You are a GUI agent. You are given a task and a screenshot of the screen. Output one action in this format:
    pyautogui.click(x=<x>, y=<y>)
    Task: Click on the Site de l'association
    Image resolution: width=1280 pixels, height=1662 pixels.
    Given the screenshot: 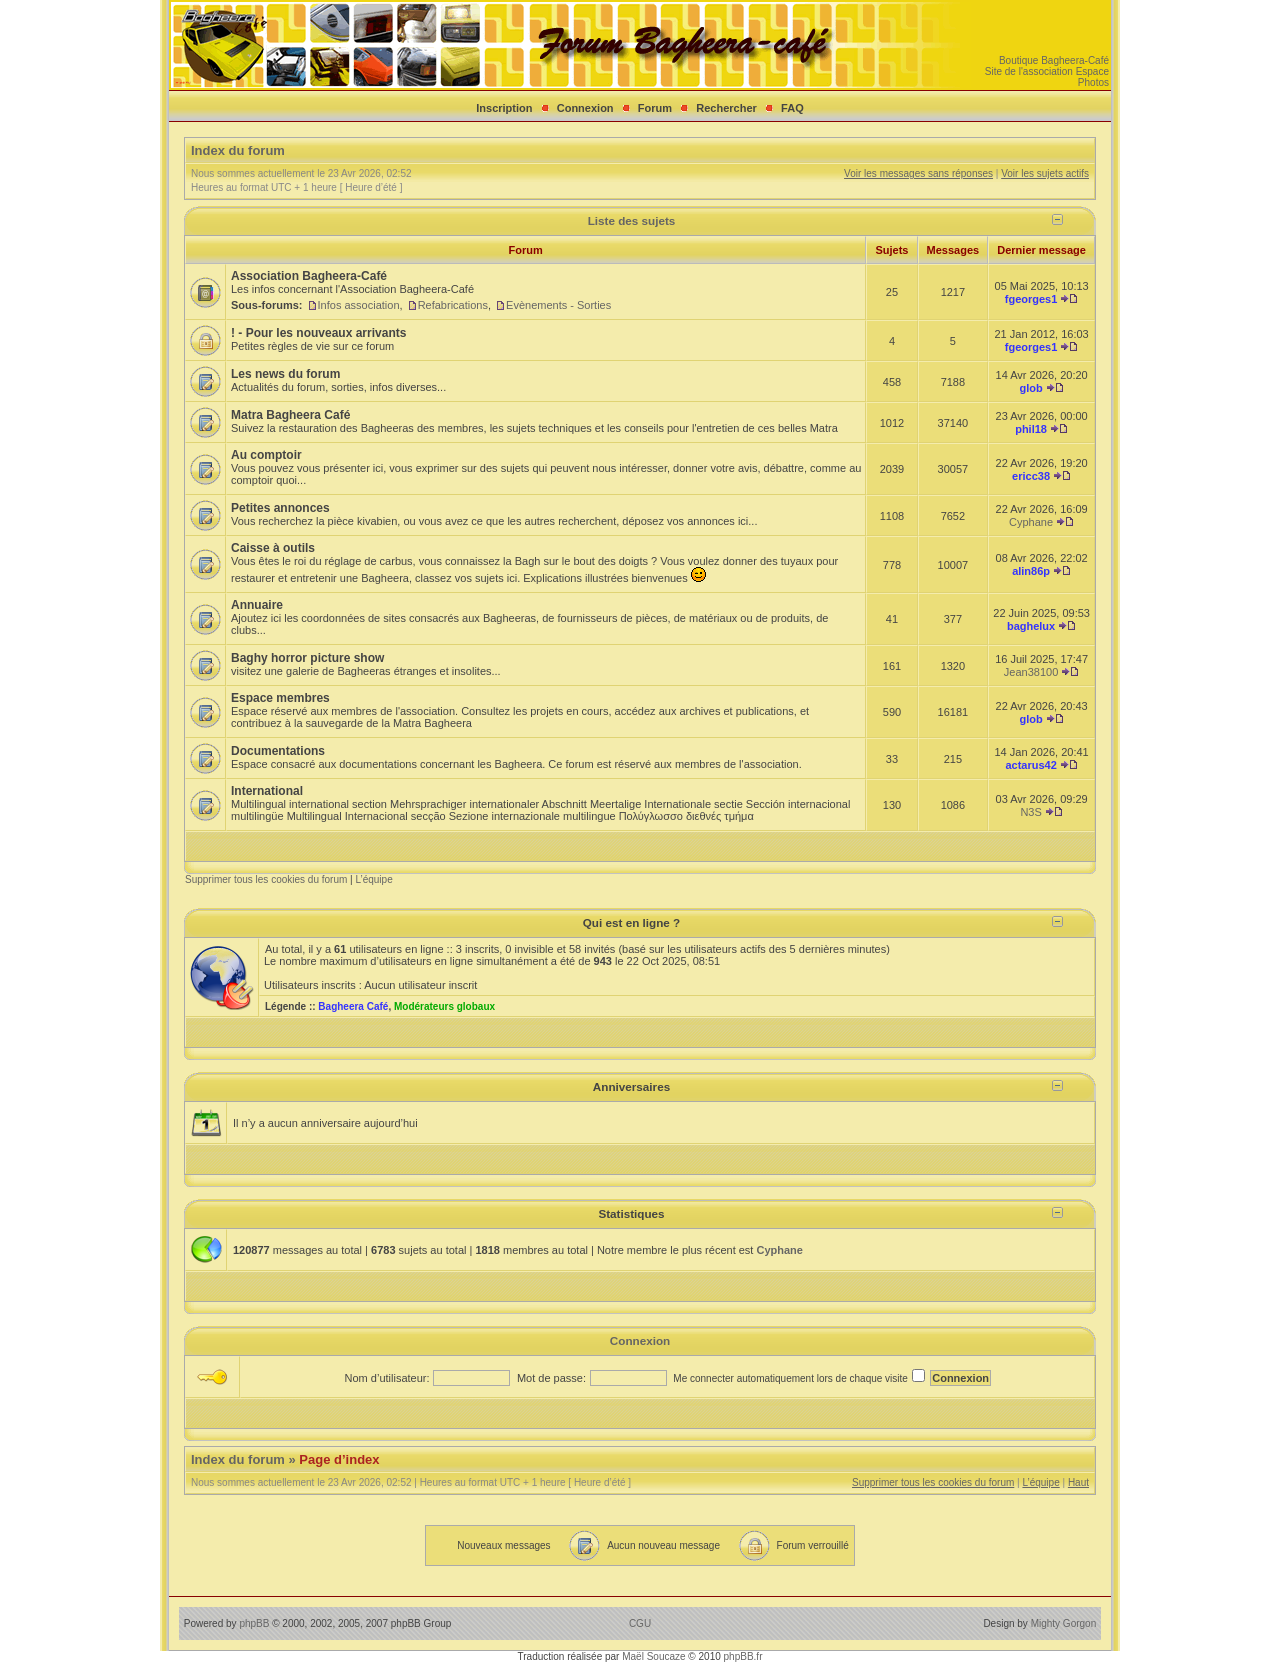 What is the action you would take?
    pyautogui.click(x=1029, y=71)
    